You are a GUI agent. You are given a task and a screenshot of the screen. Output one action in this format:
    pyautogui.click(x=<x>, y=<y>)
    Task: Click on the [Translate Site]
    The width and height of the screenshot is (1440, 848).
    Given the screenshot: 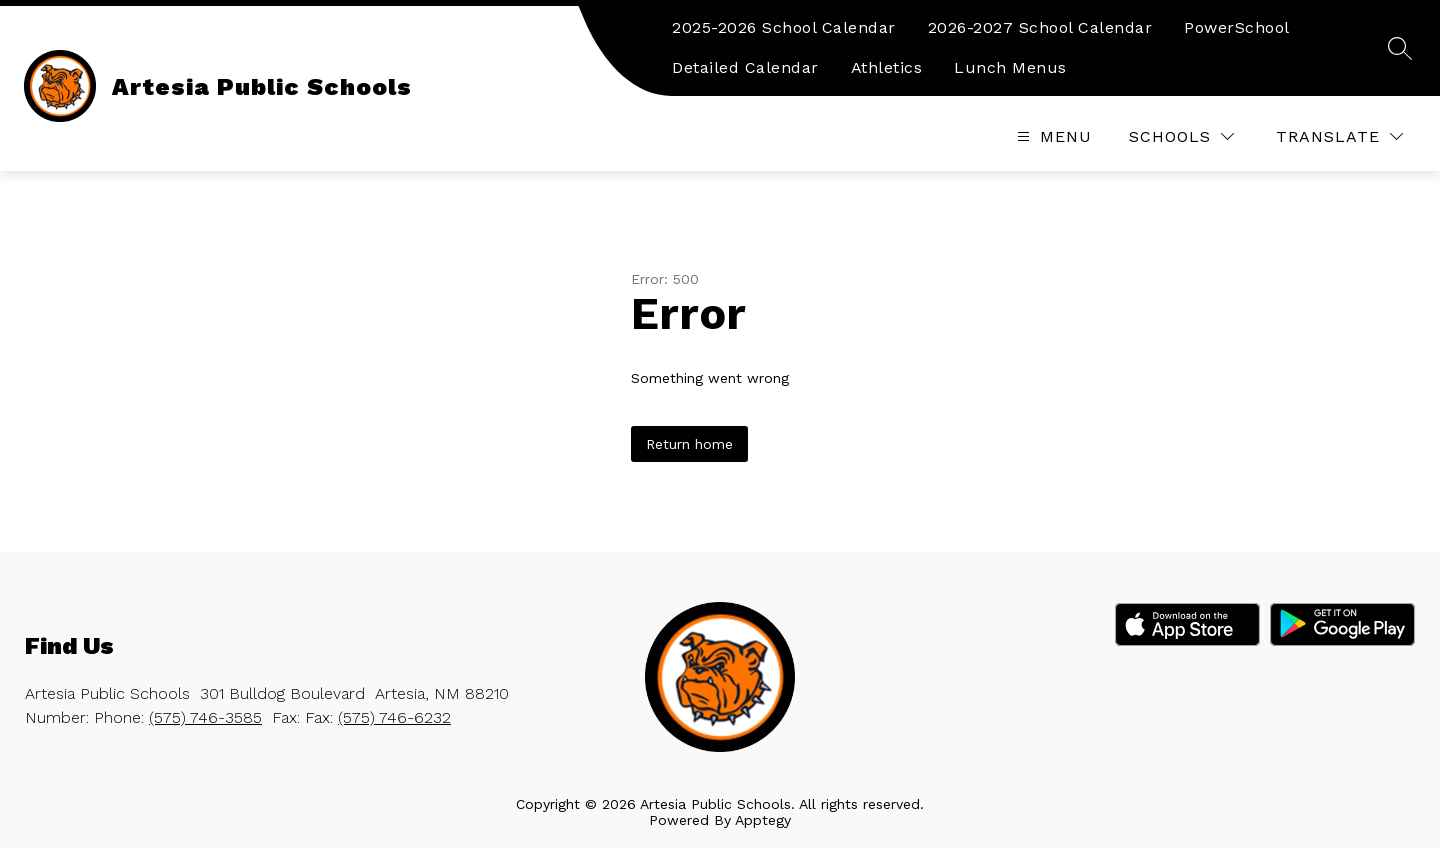 What is the action you would take?
    pyautogui.click(x=1339, y=136)
    